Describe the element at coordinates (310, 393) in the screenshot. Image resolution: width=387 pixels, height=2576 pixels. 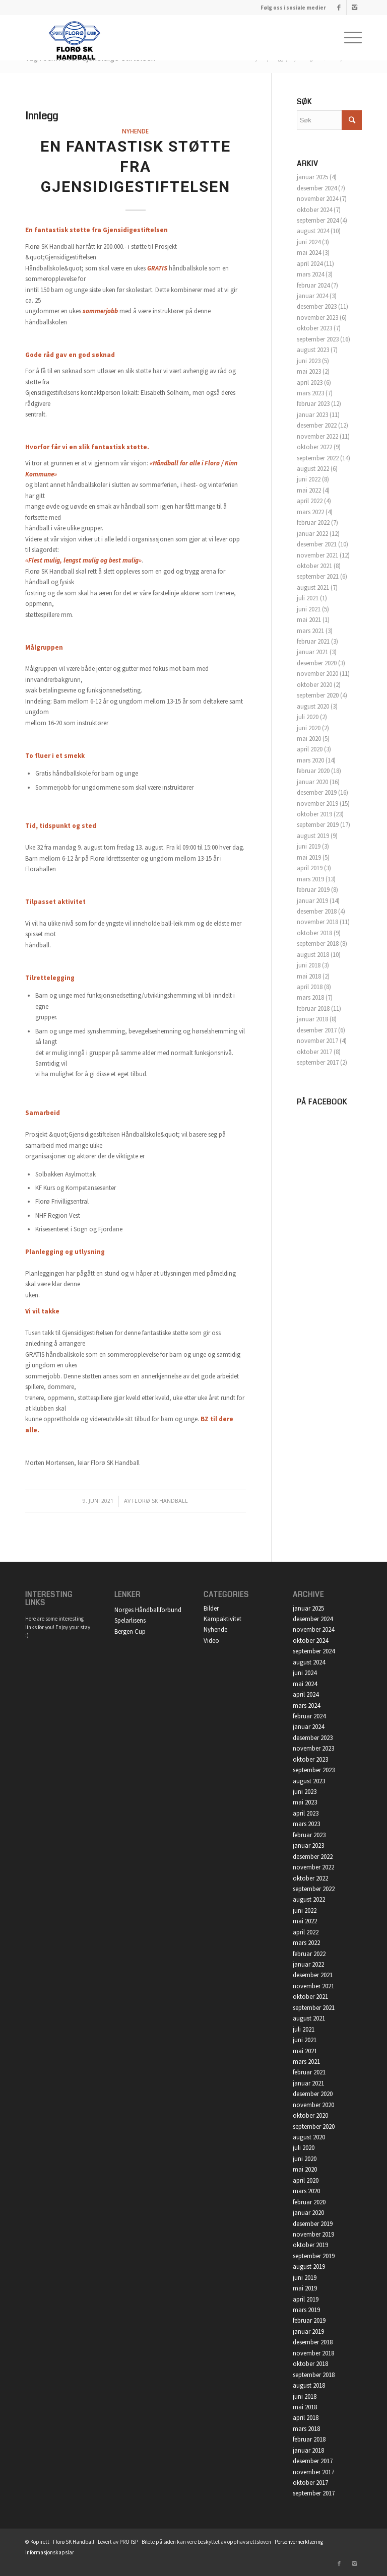
I see `mars 2023` at that location.